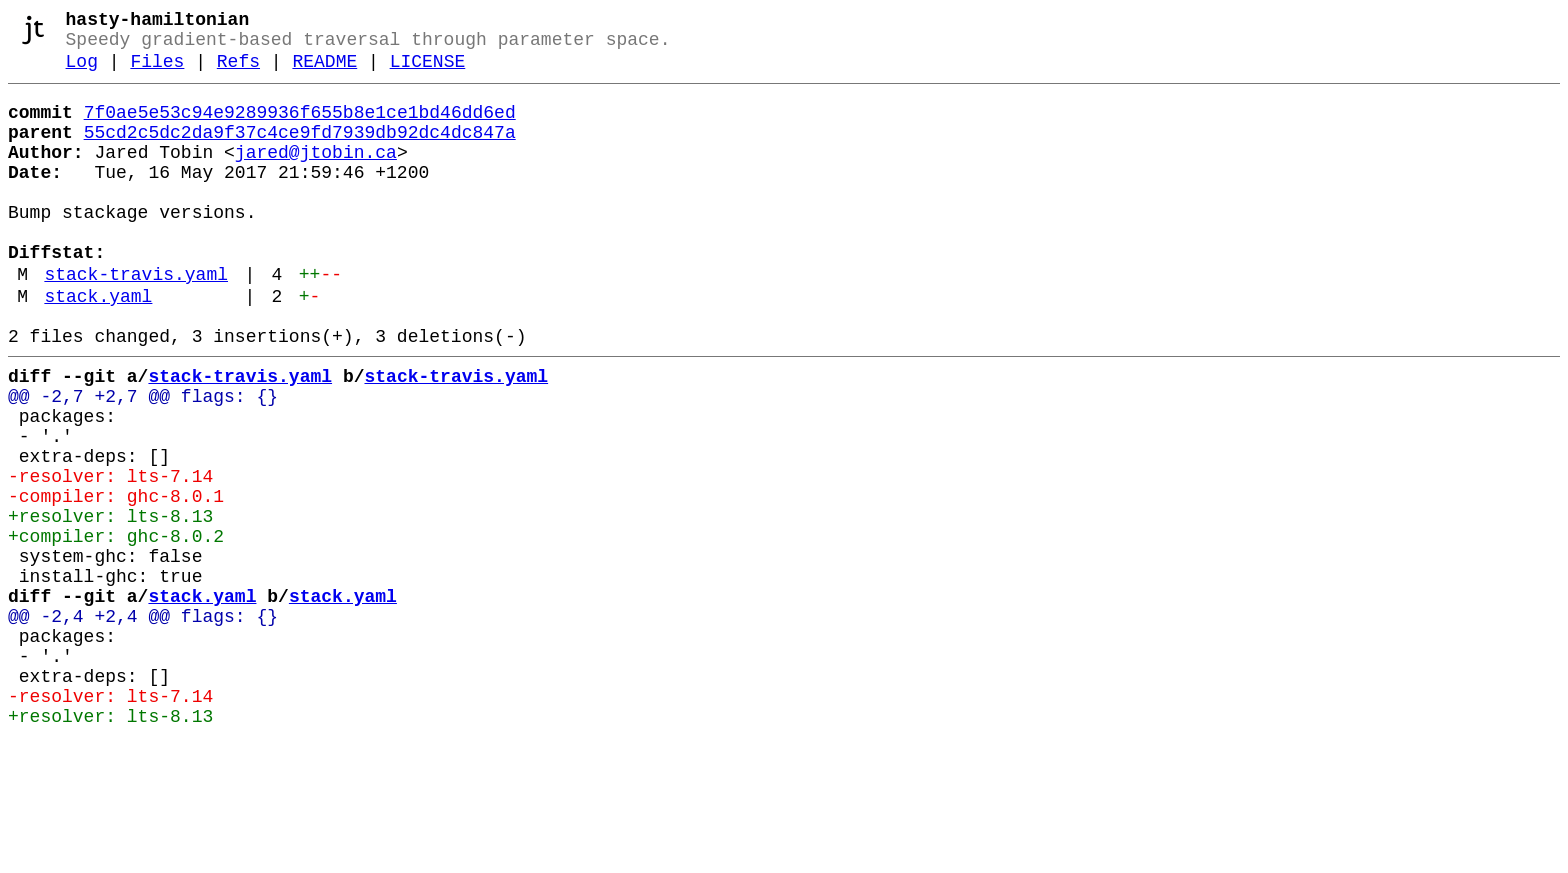 The height and width of the screenshot is (873, 1568). Describe the element at coordinates (136, 321) in the screenshot. I see `stack-travis.yaml` at that location.